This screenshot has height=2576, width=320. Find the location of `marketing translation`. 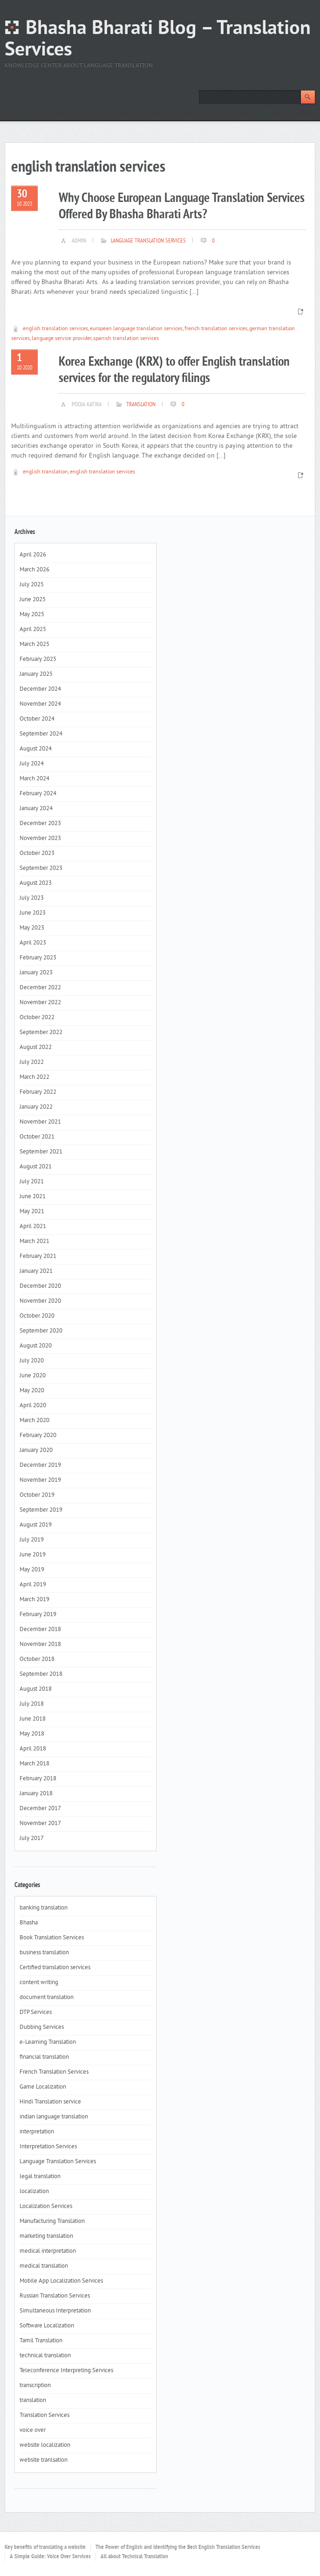

marketing translation is located at coordinates (46, 2236).